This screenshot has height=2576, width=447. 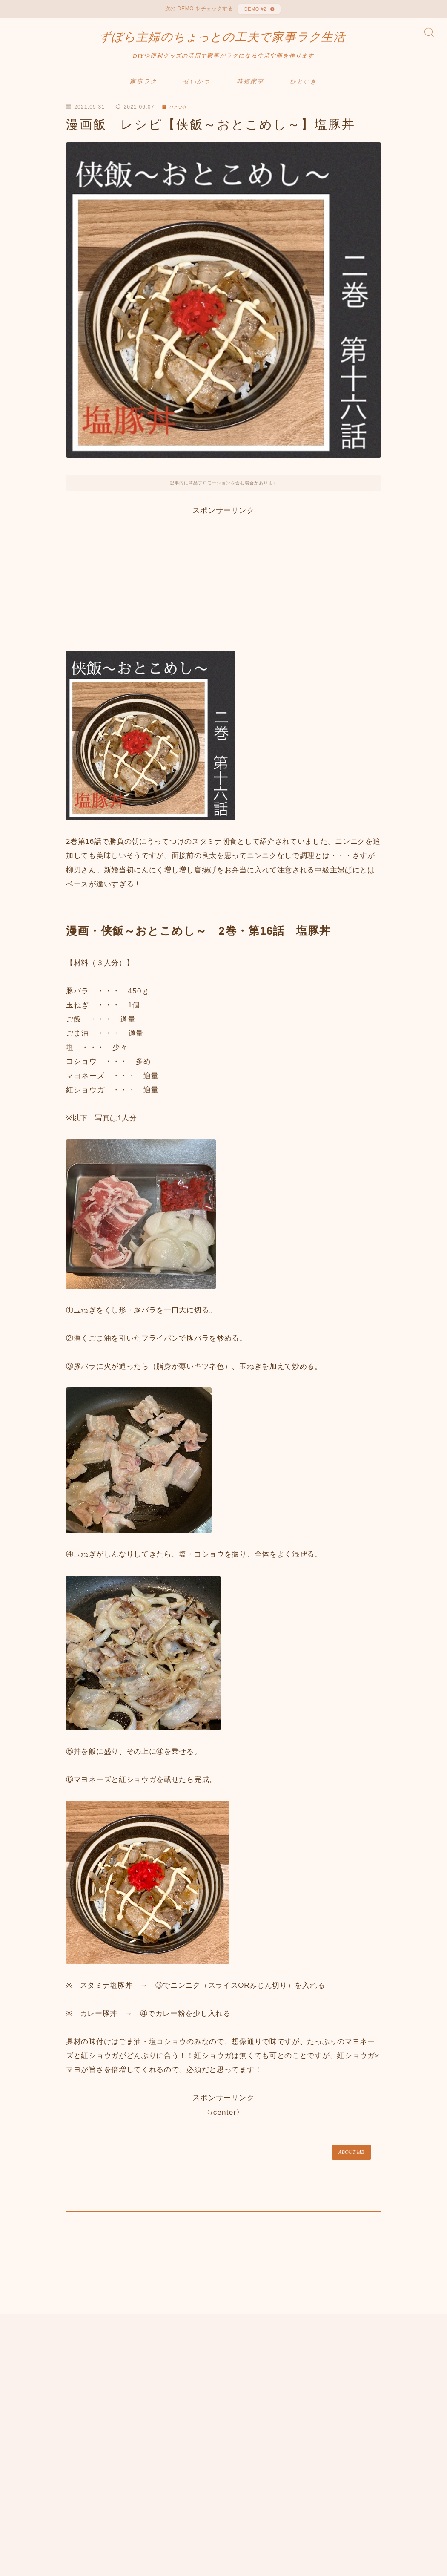 I want to click on [Advertisement], so click(x=223, y=585).